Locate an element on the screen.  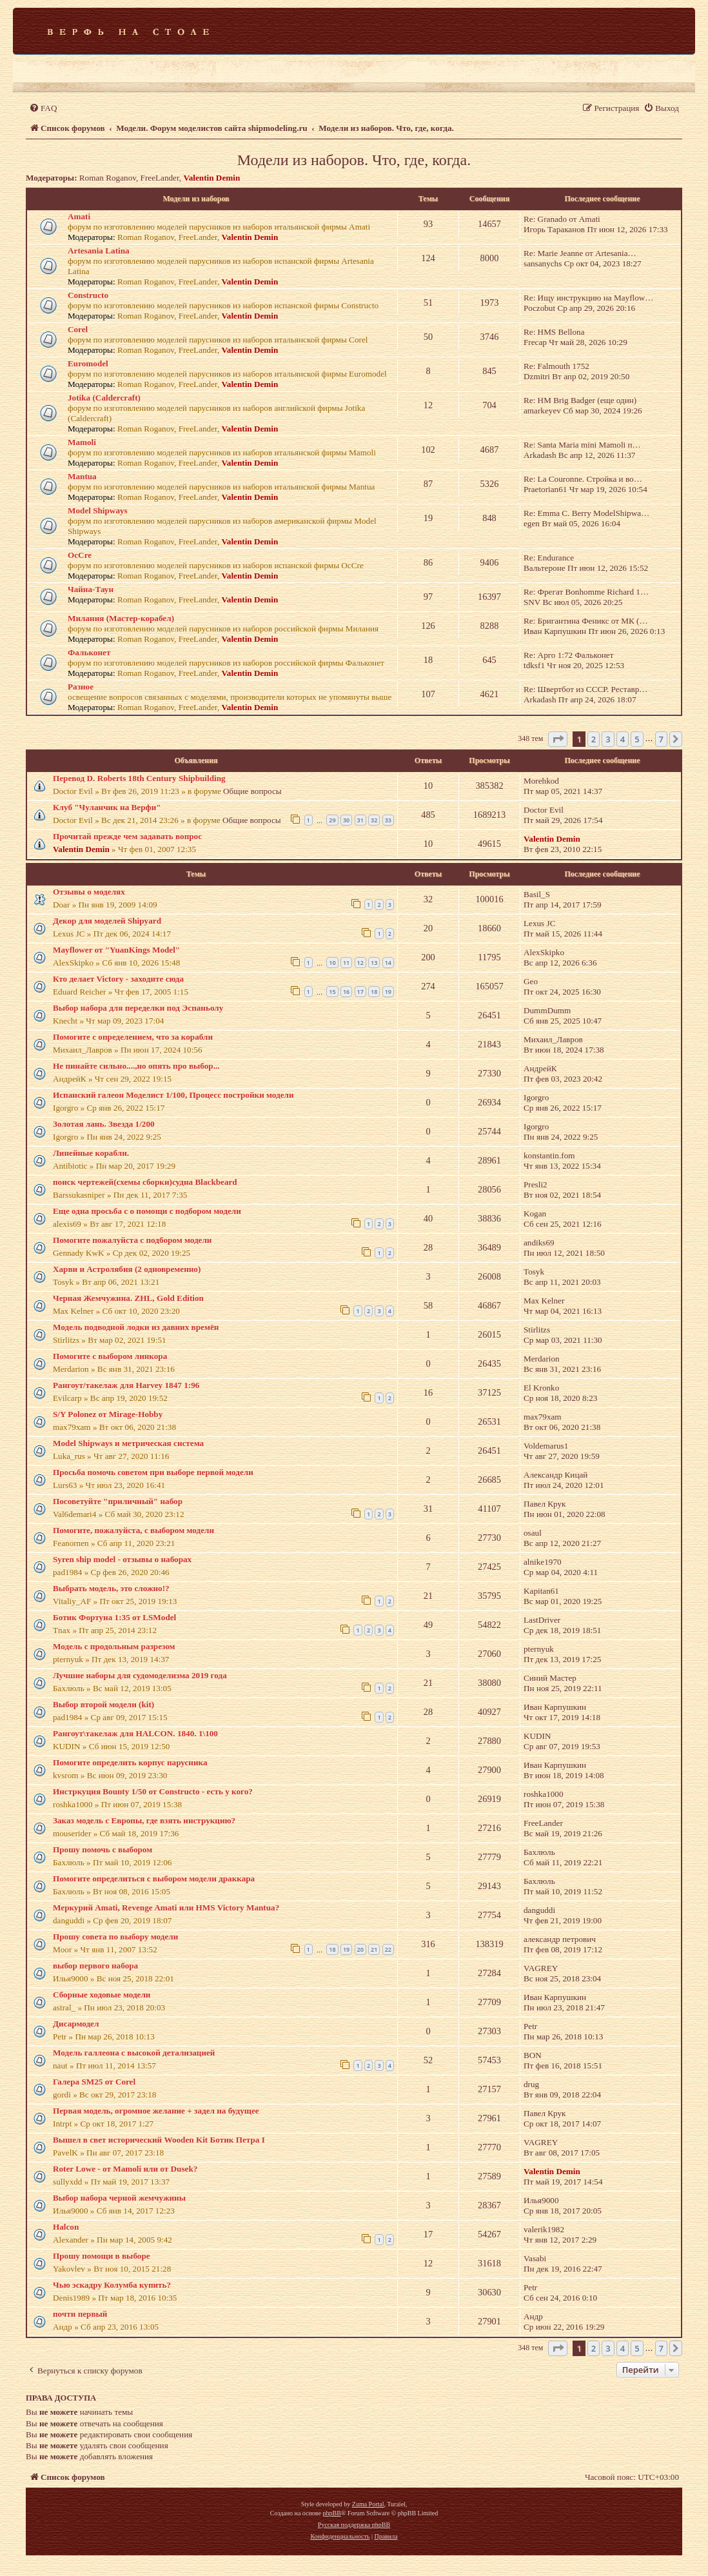
Jotika (Caldercraft) is located at coordinates (104, 397).